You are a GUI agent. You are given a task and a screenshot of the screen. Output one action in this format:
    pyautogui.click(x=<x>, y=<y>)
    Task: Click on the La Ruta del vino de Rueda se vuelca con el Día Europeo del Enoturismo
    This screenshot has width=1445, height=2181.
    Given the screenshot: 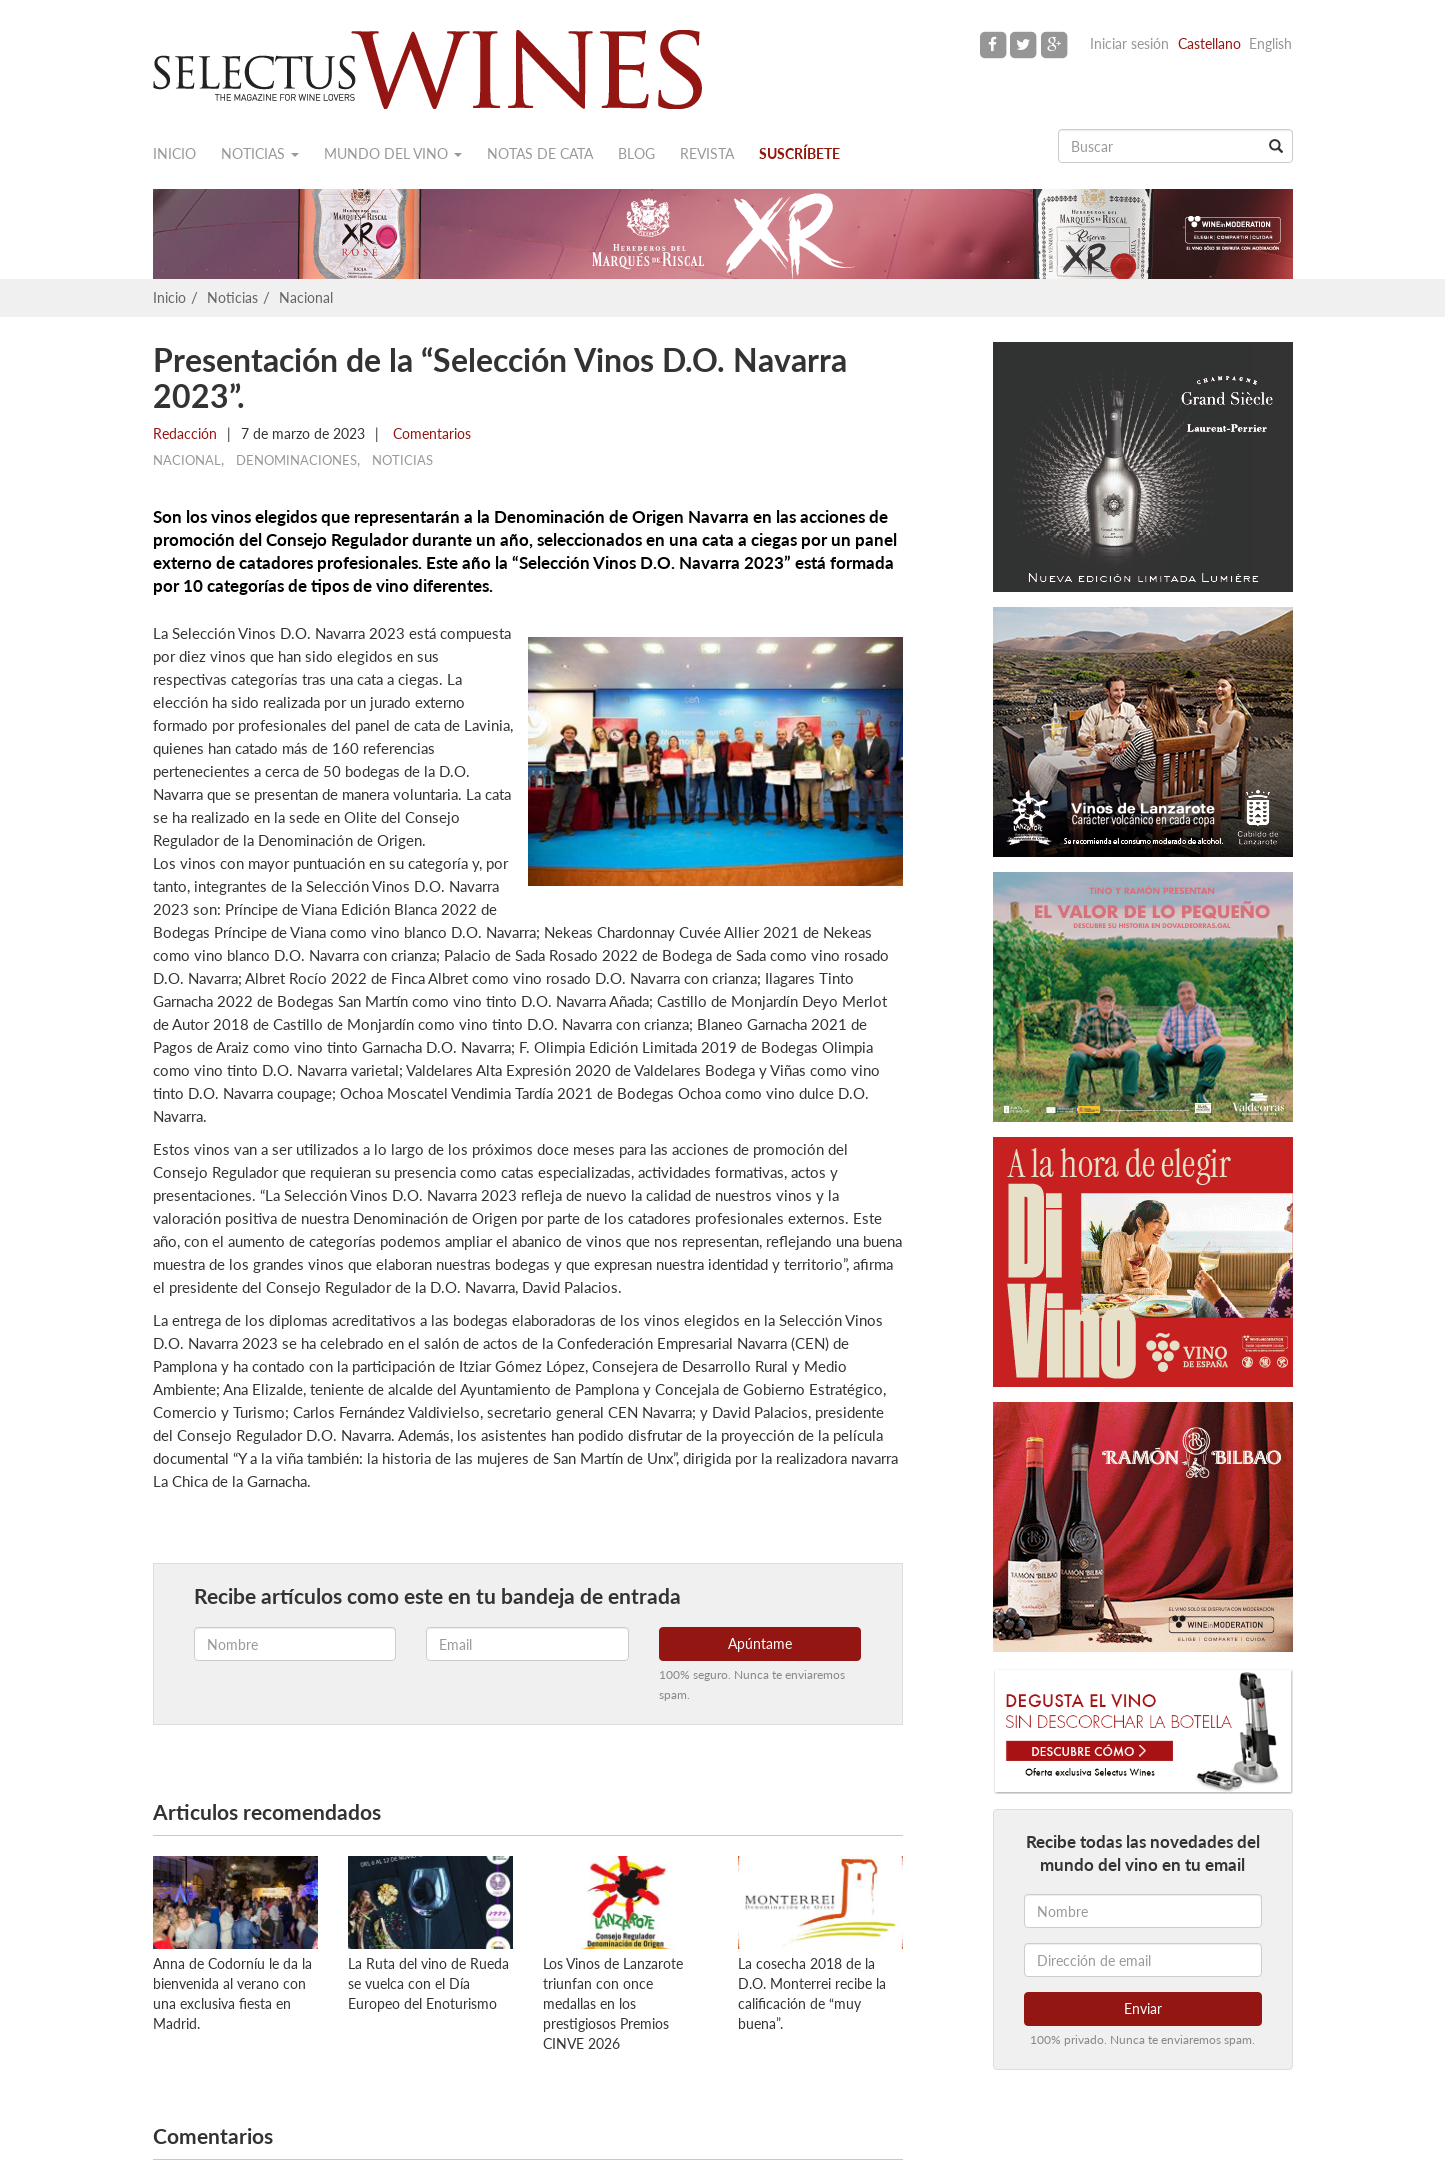 What is the action you would take?
    pyautogui.click(x=428, y=1983)
    